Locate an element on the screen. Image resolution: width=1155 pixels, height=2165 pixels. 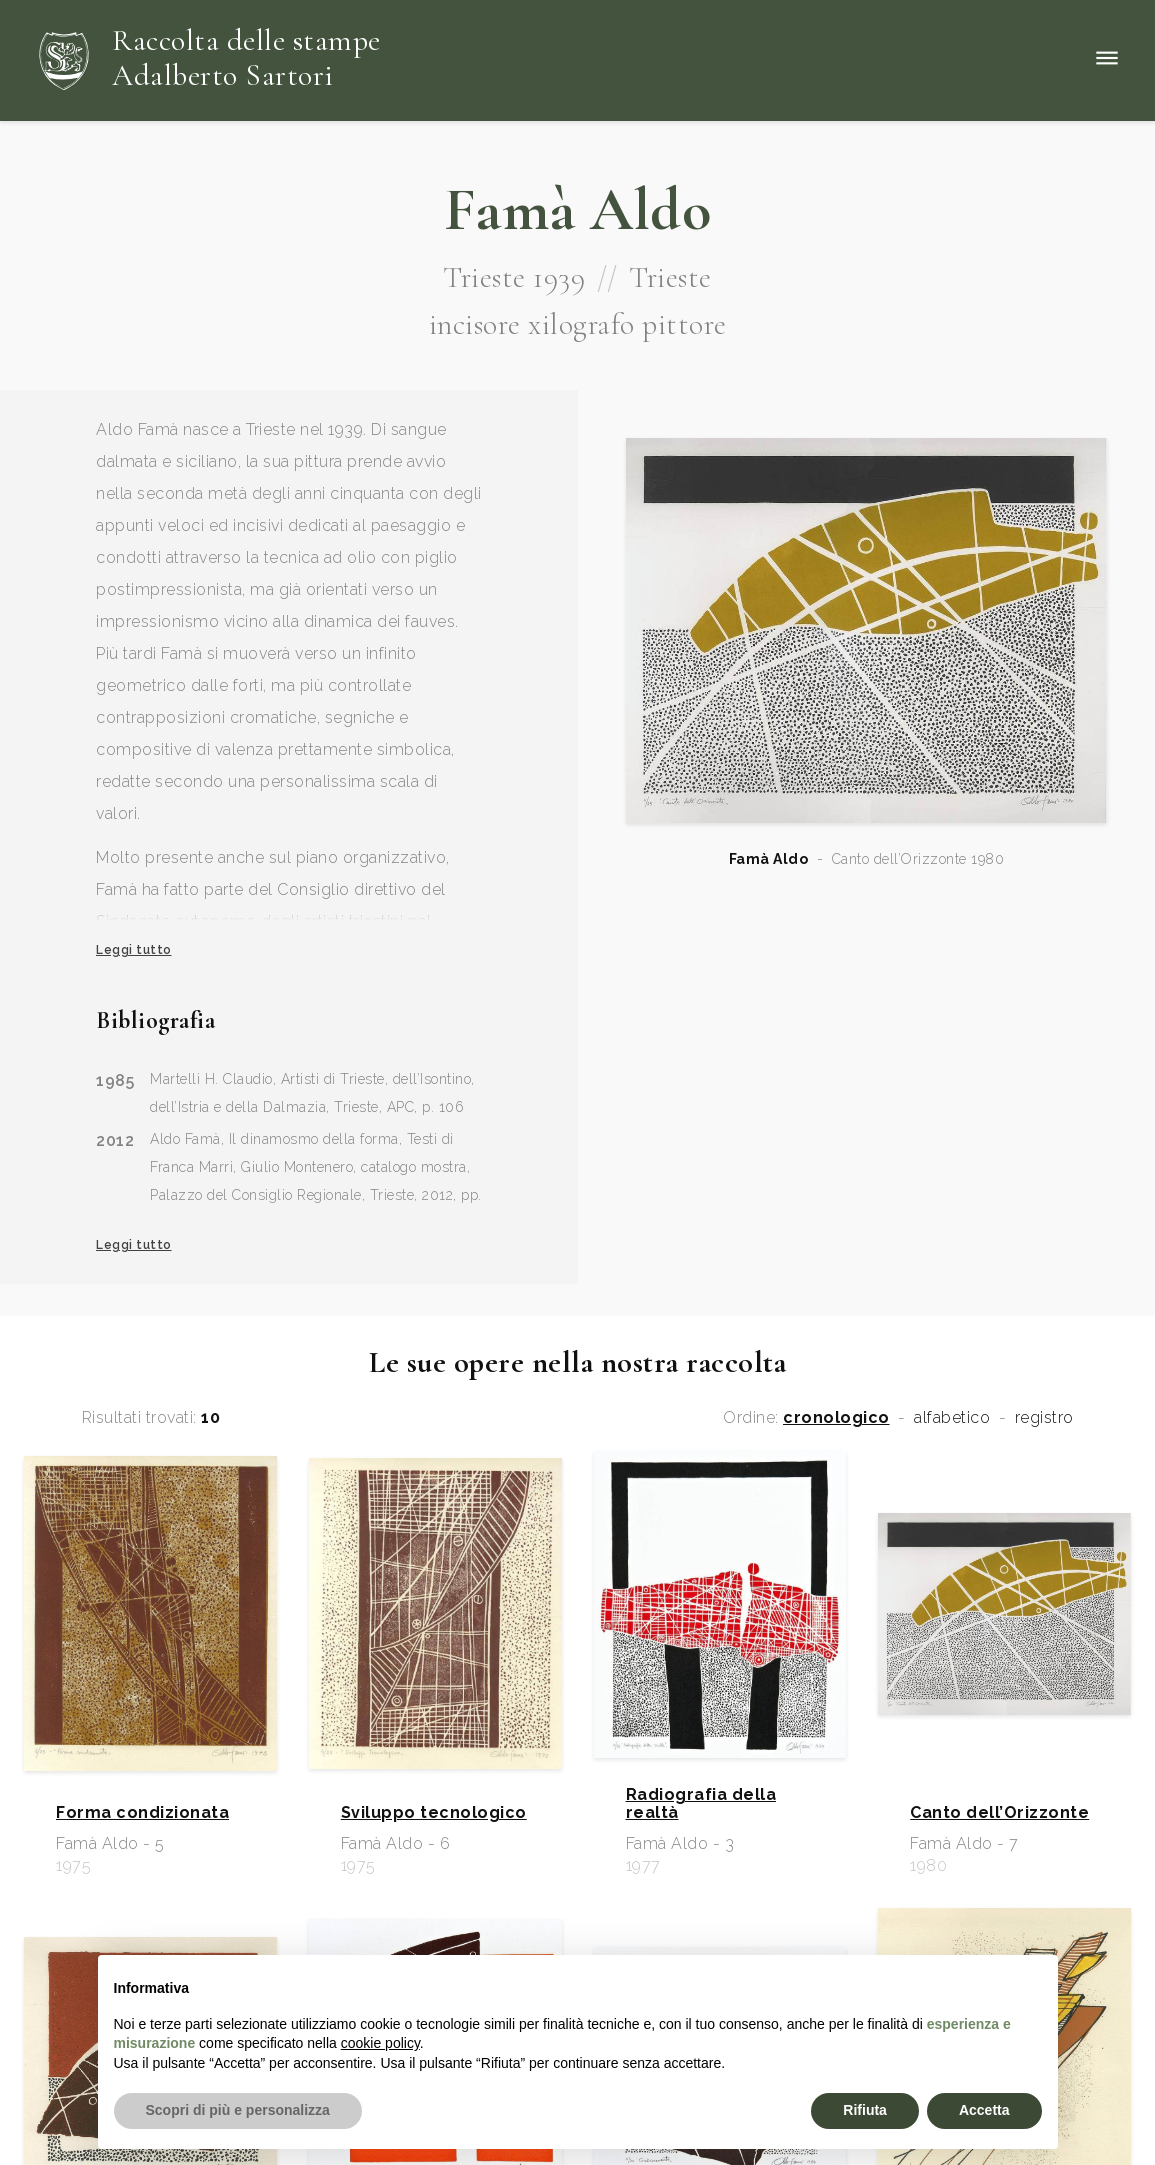
Leggi tutto is located at coordinates (134, 950).